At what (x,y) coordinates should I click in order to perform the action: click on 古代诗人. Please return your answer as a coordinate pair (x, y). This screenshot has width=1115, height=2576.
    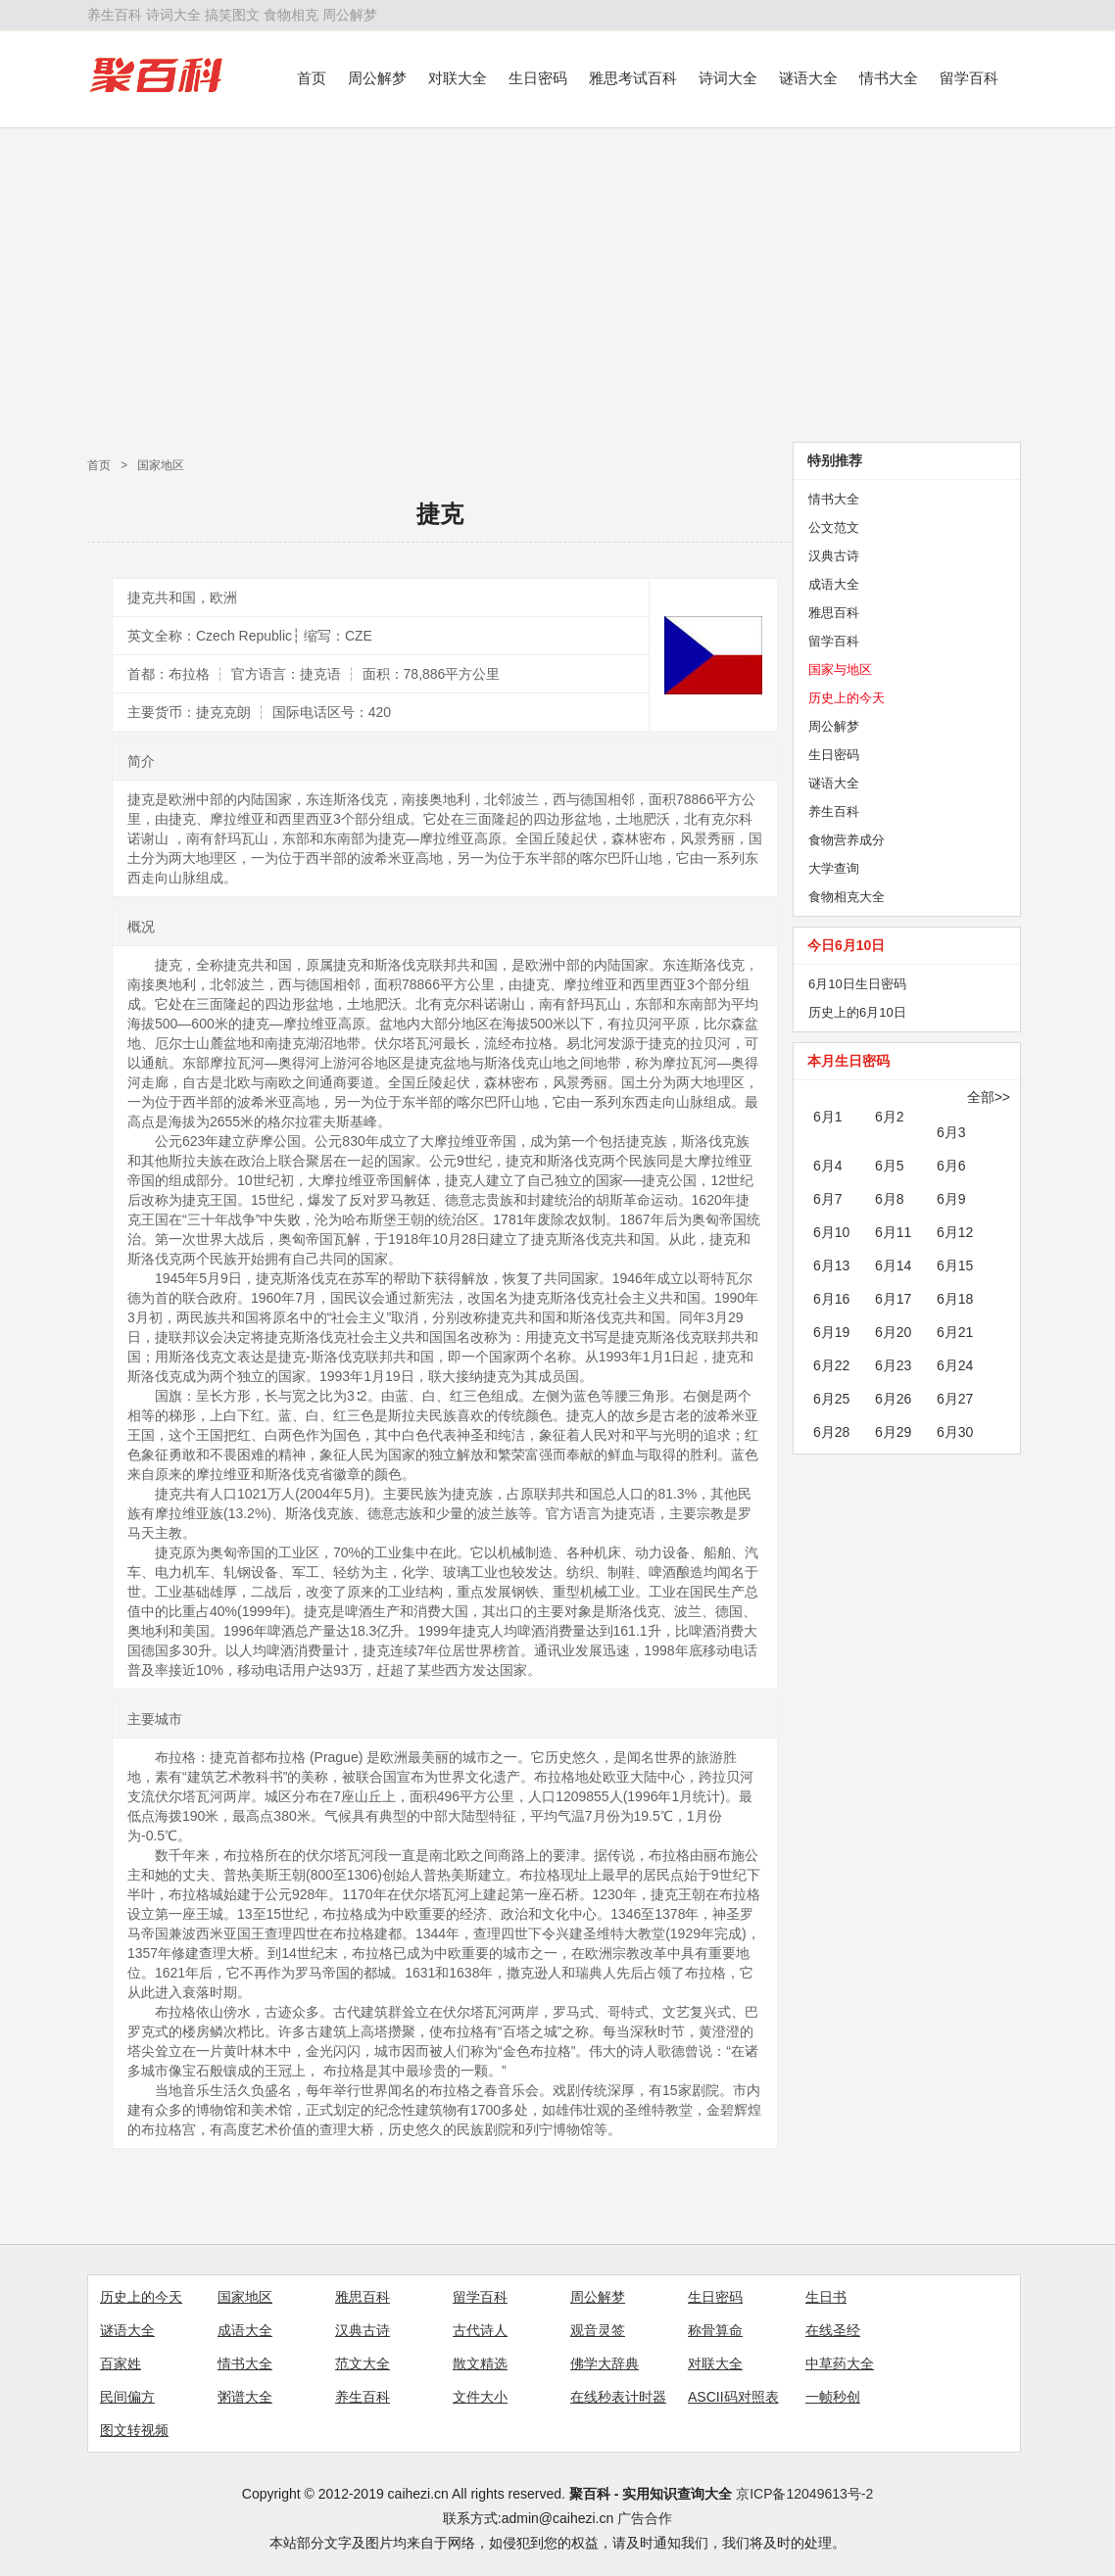
    Looking at the image, I should click on (480, 2330).